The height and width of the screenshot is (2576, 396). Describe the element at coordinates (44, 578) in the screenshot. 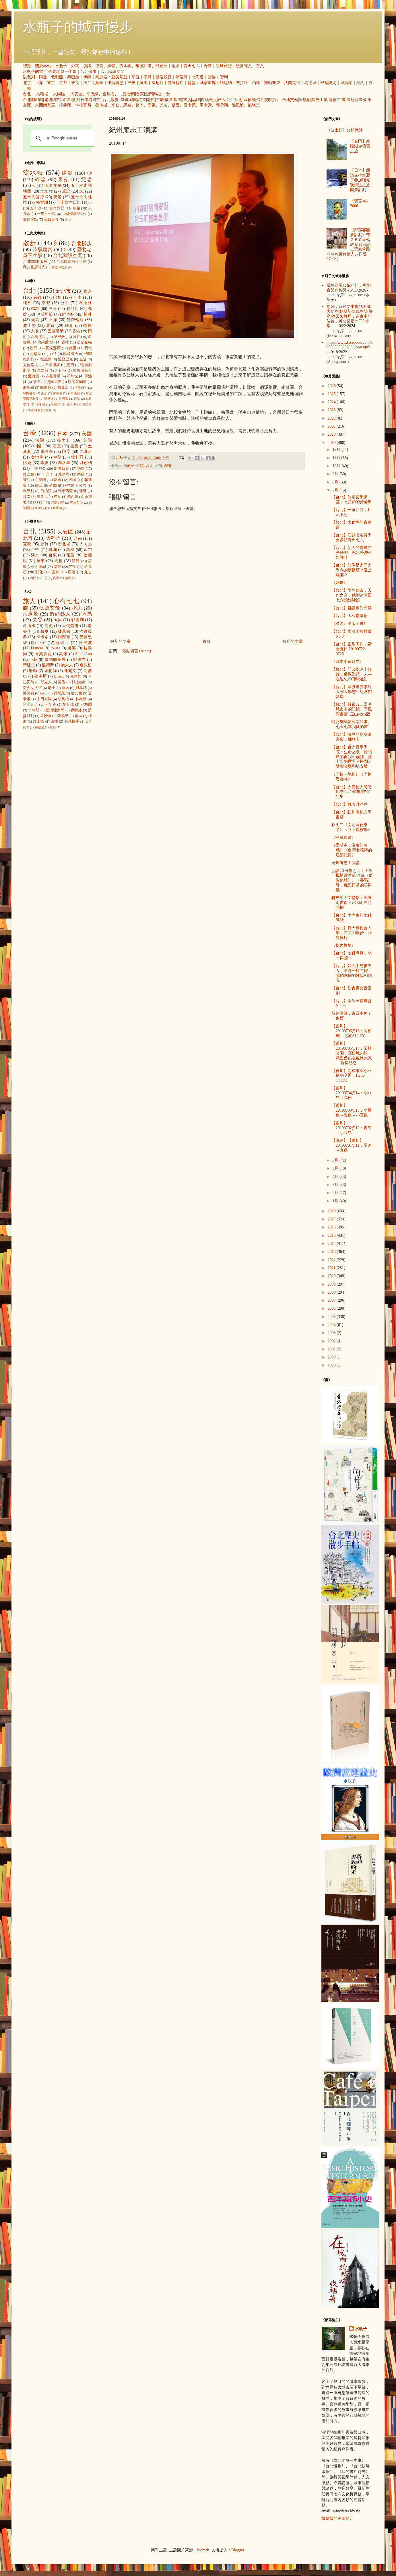

I see `三芝` at that location.